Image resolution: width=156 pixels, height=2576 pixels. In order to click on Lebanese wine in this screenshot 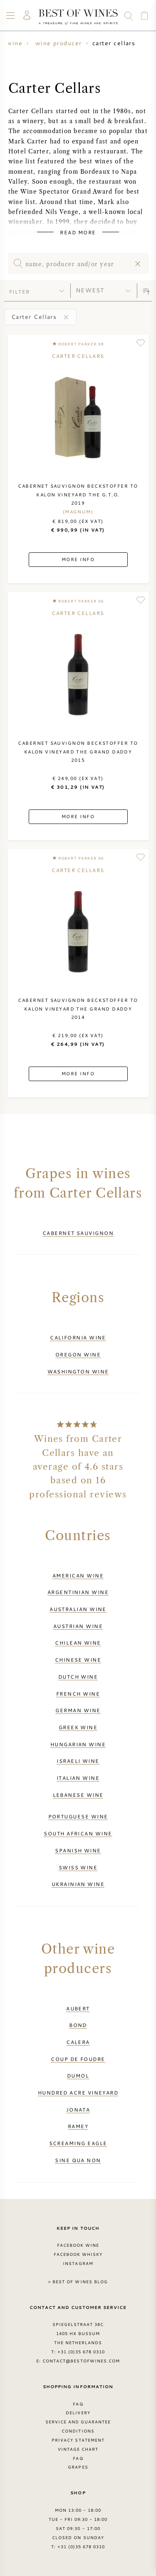, I will do `click(78, 1794)`.